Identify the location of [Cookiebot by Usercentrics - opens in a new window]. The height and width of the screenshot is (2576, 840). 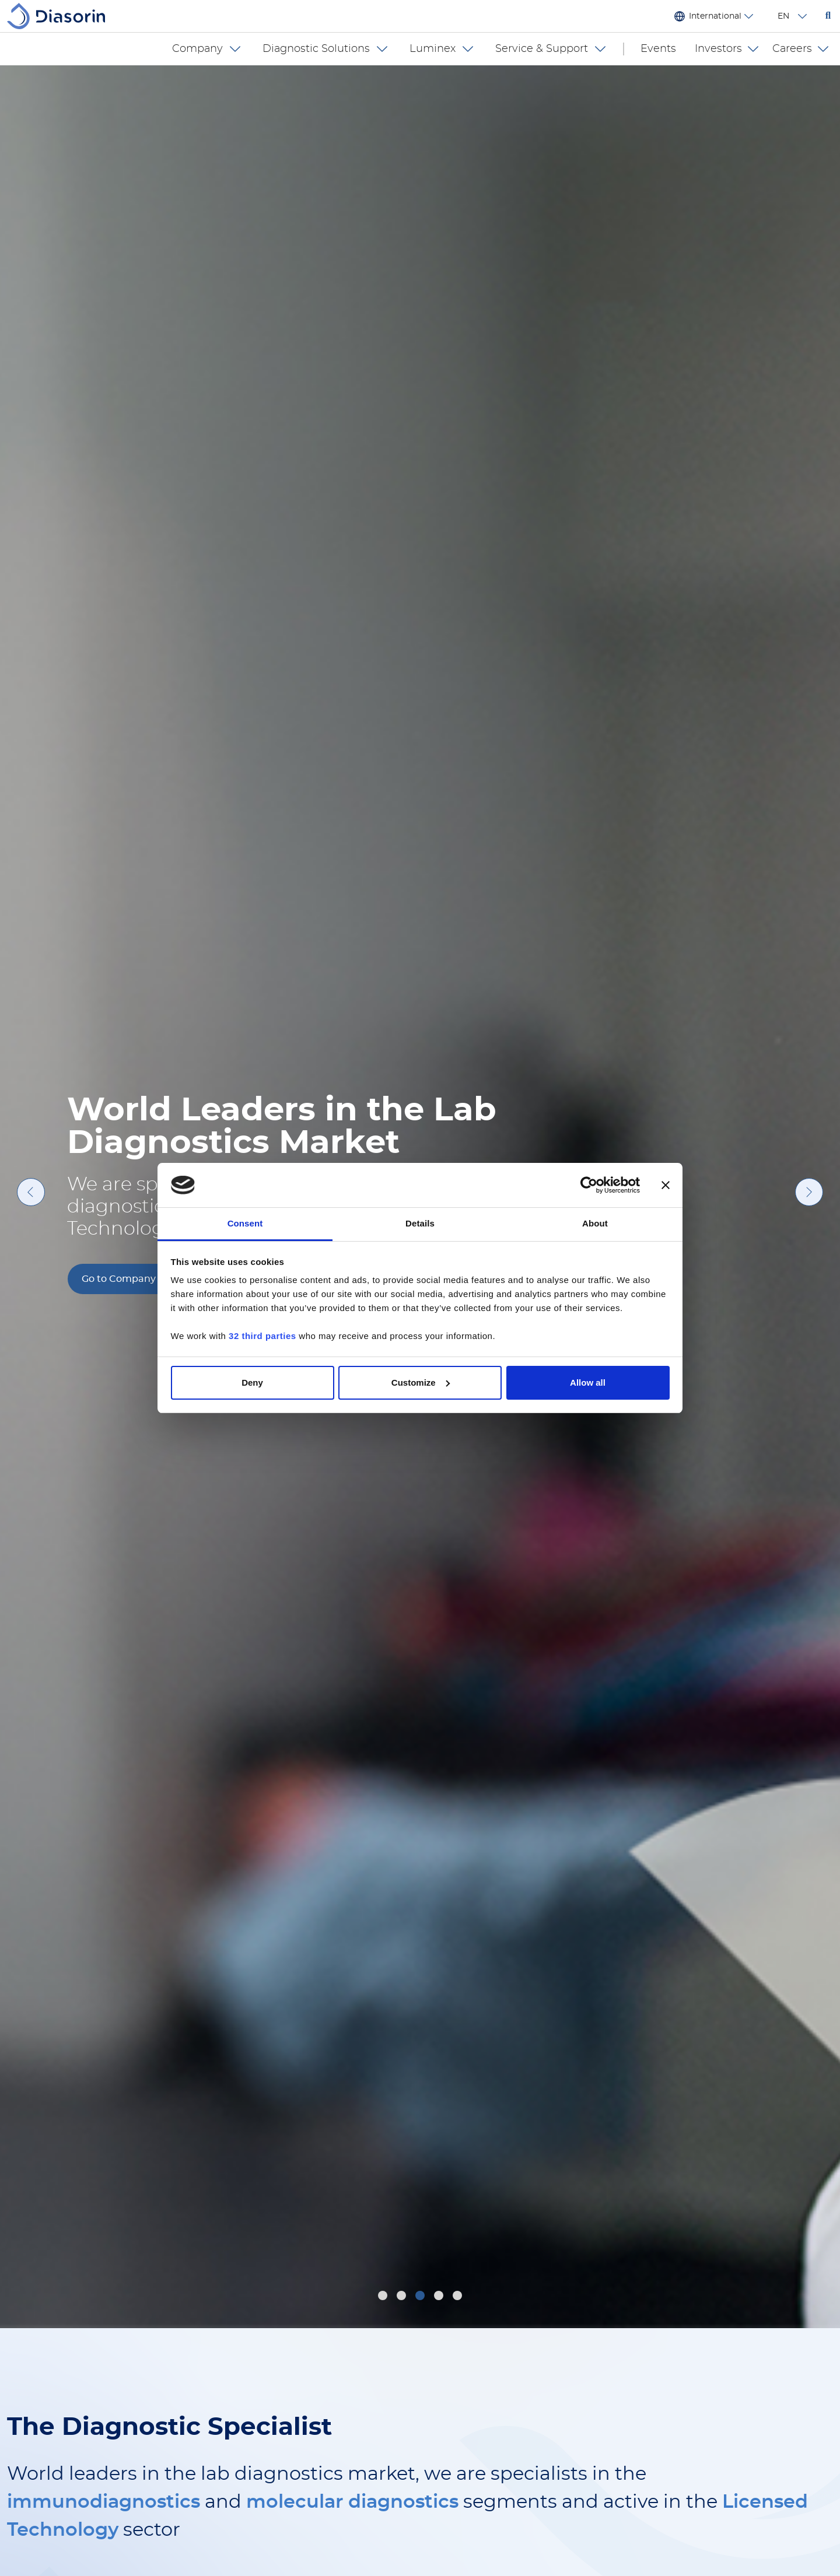
(589, 1185).